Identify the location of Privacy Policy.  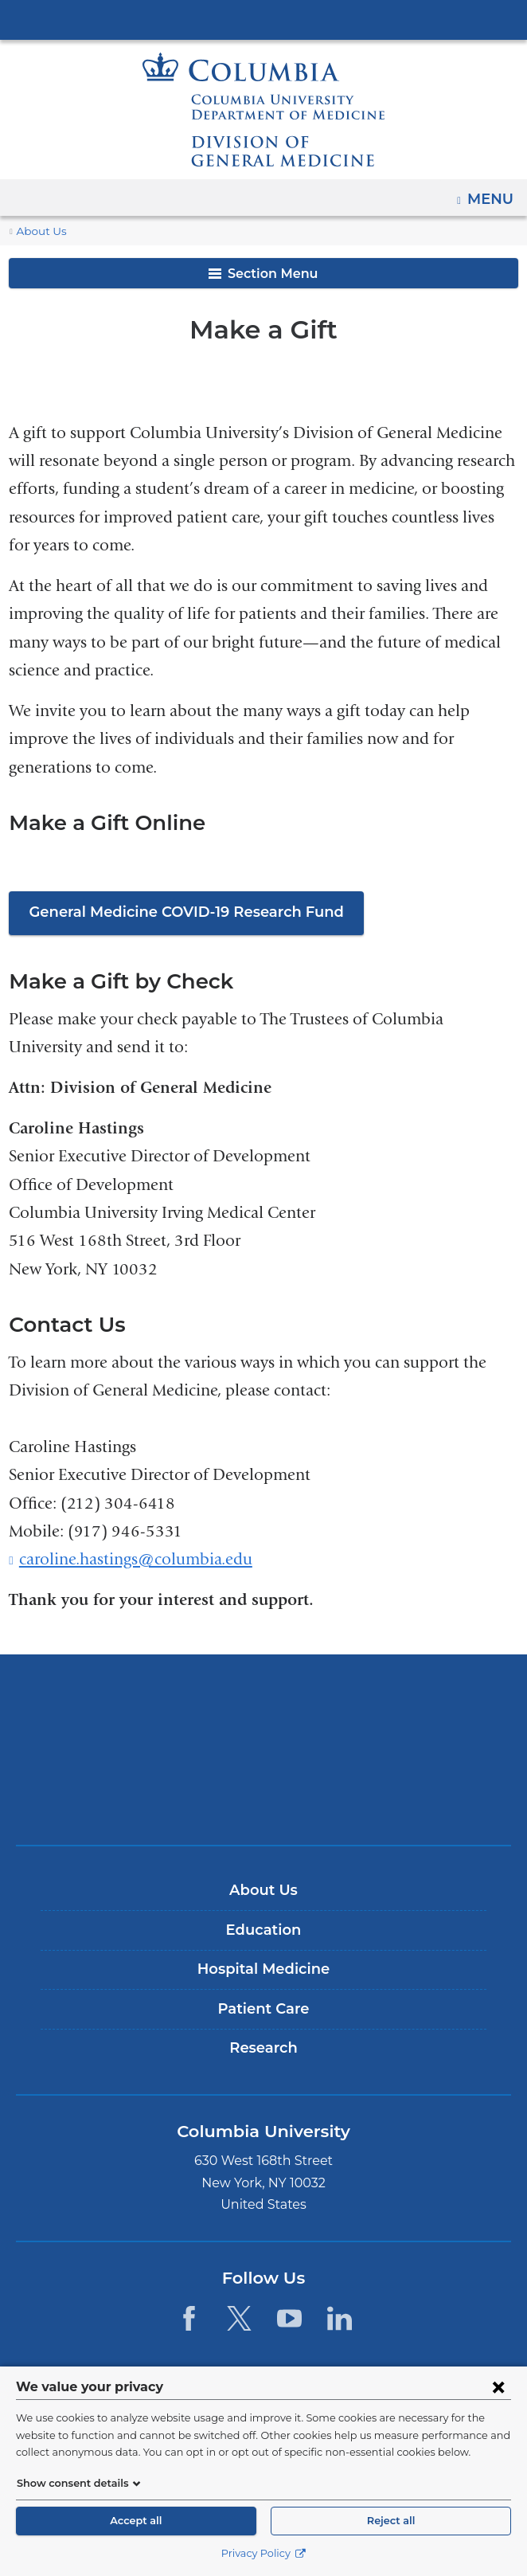
(263, 2553).